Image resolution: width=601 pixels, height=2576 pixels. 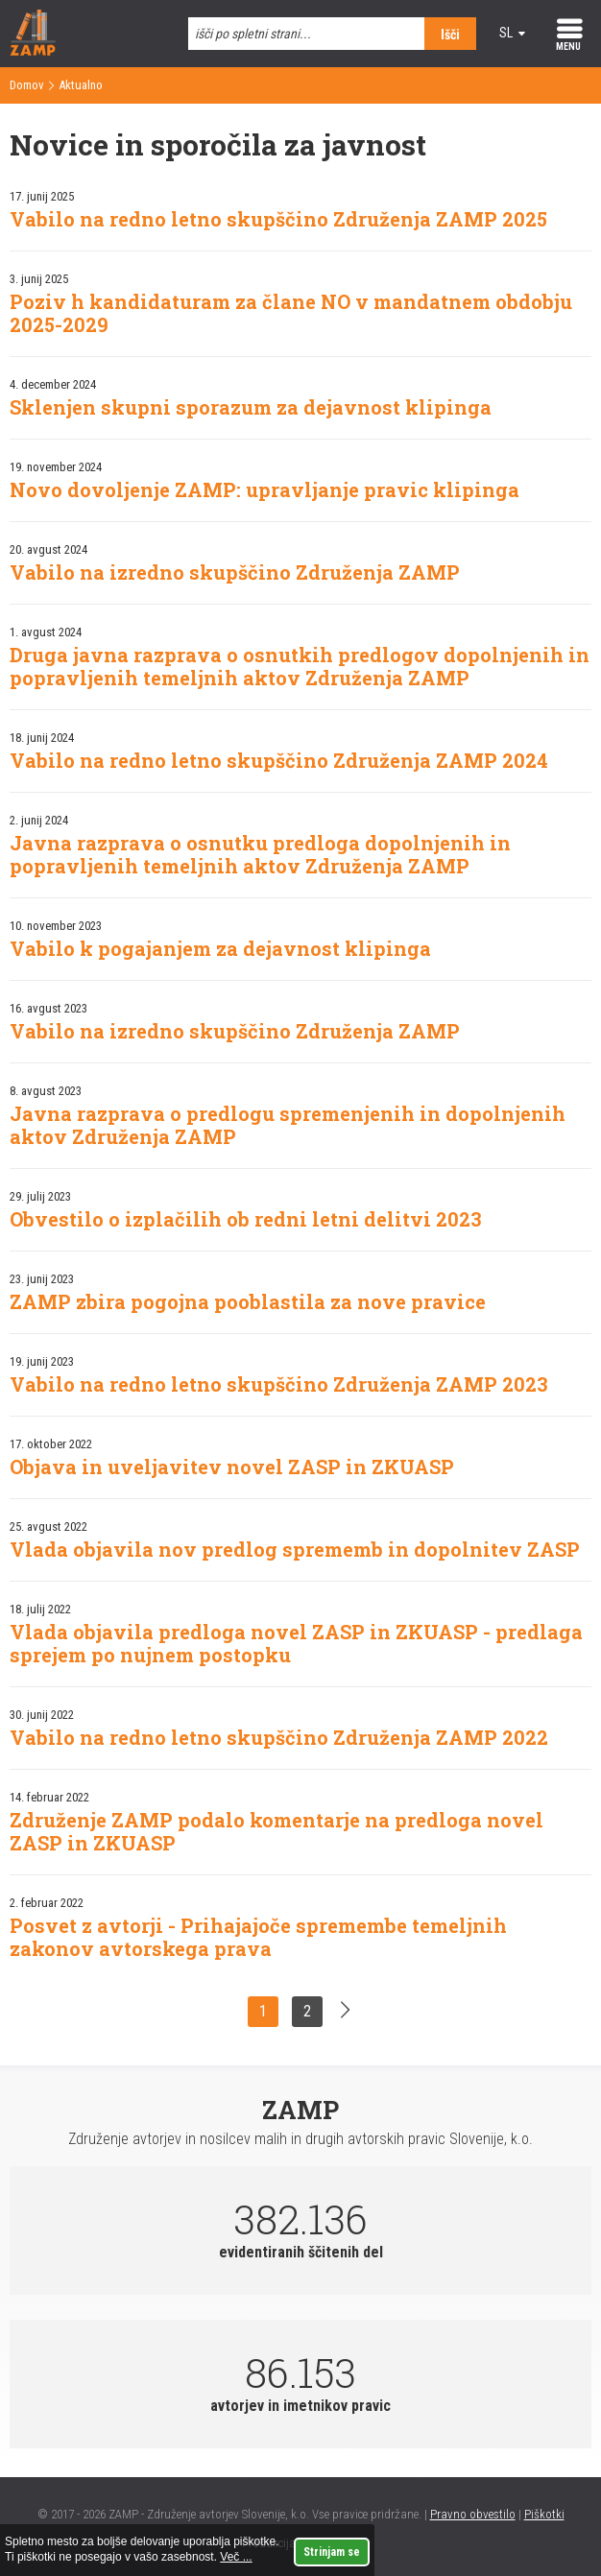 I want to click on Vabilo na redno letno skupščino Združenja ZAMP 2023, so click(x=279, y=1383).